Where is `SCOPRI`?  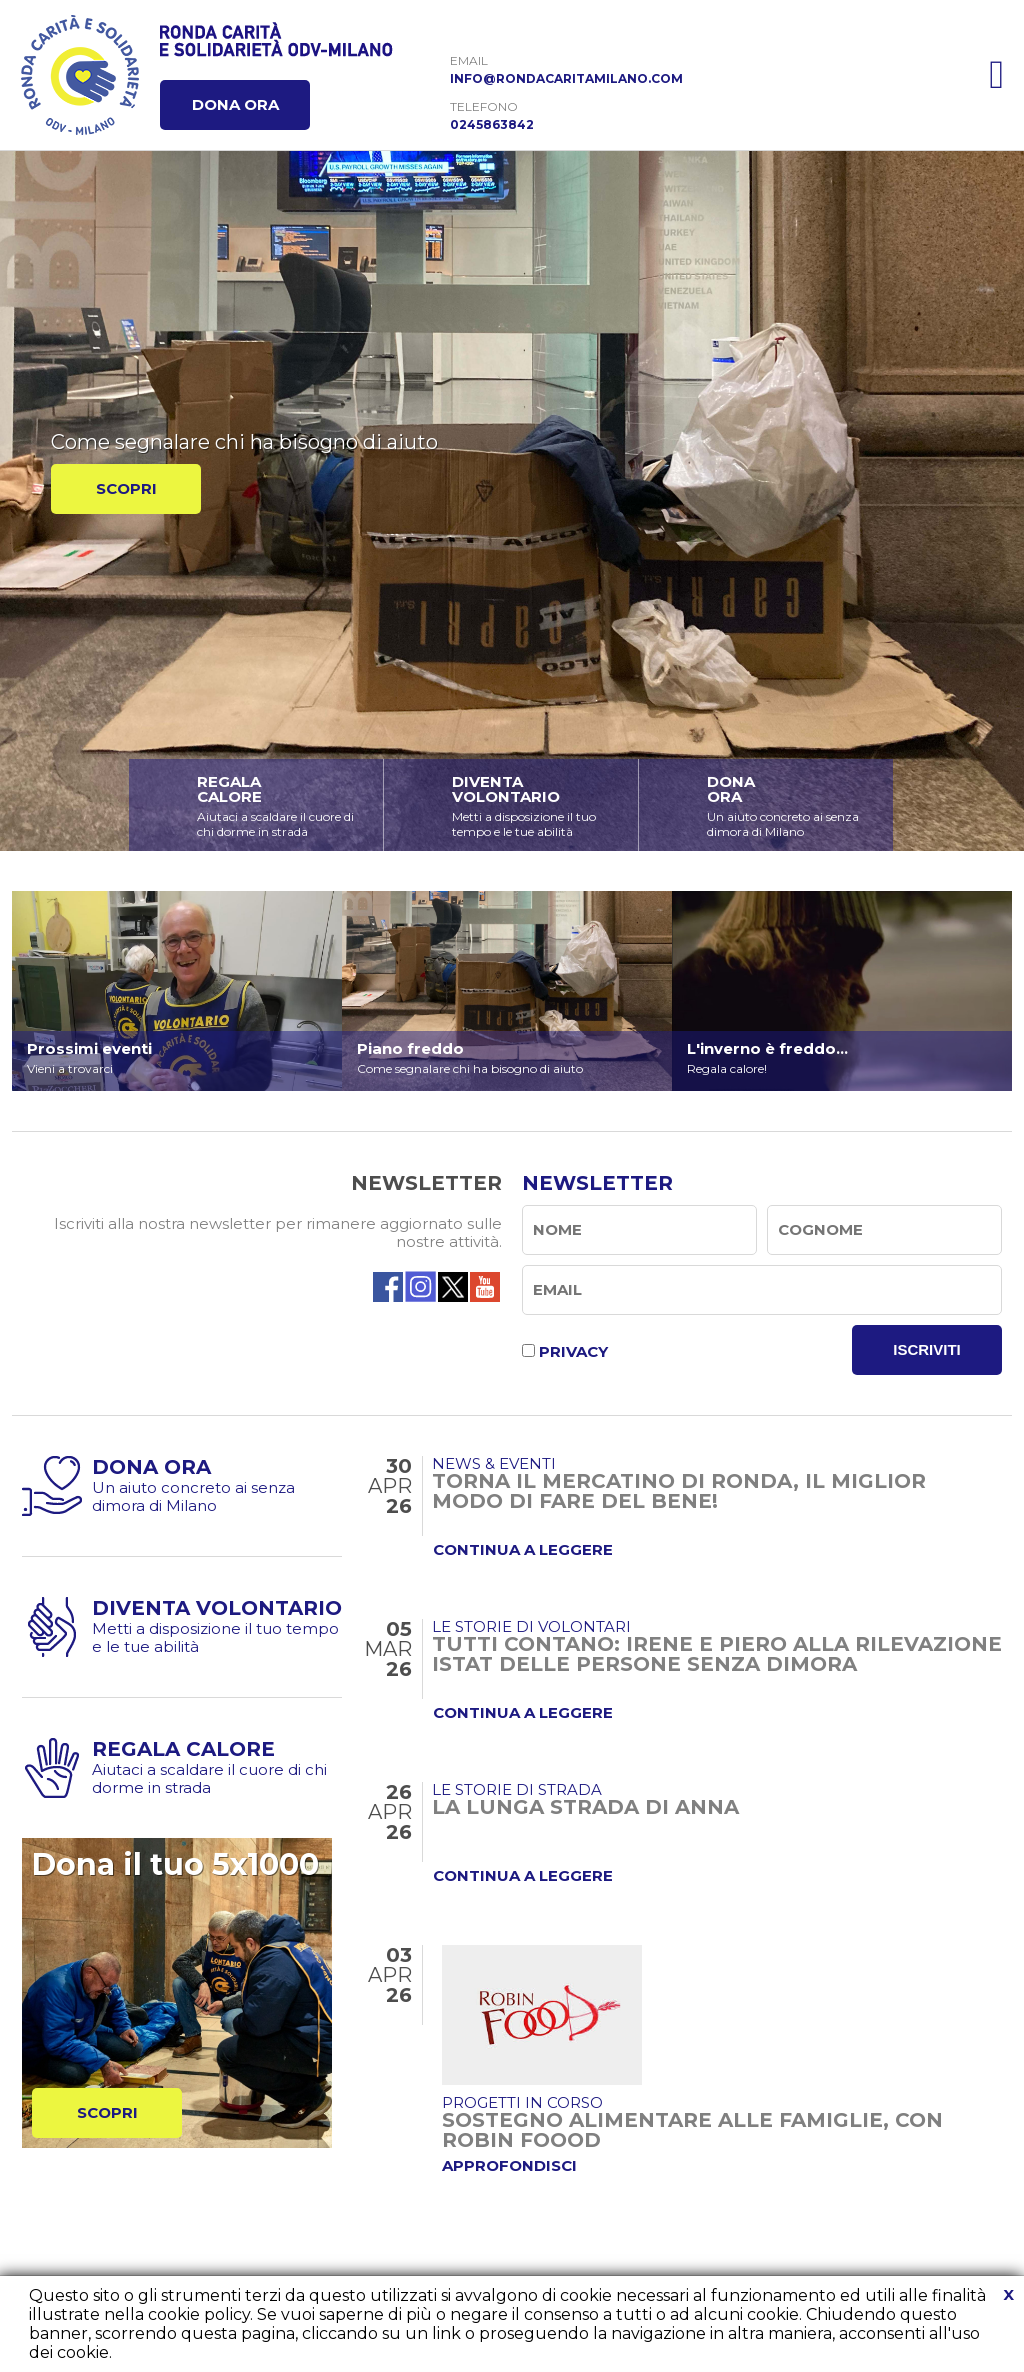 SCOPRI is located at coordinates (126, 488).